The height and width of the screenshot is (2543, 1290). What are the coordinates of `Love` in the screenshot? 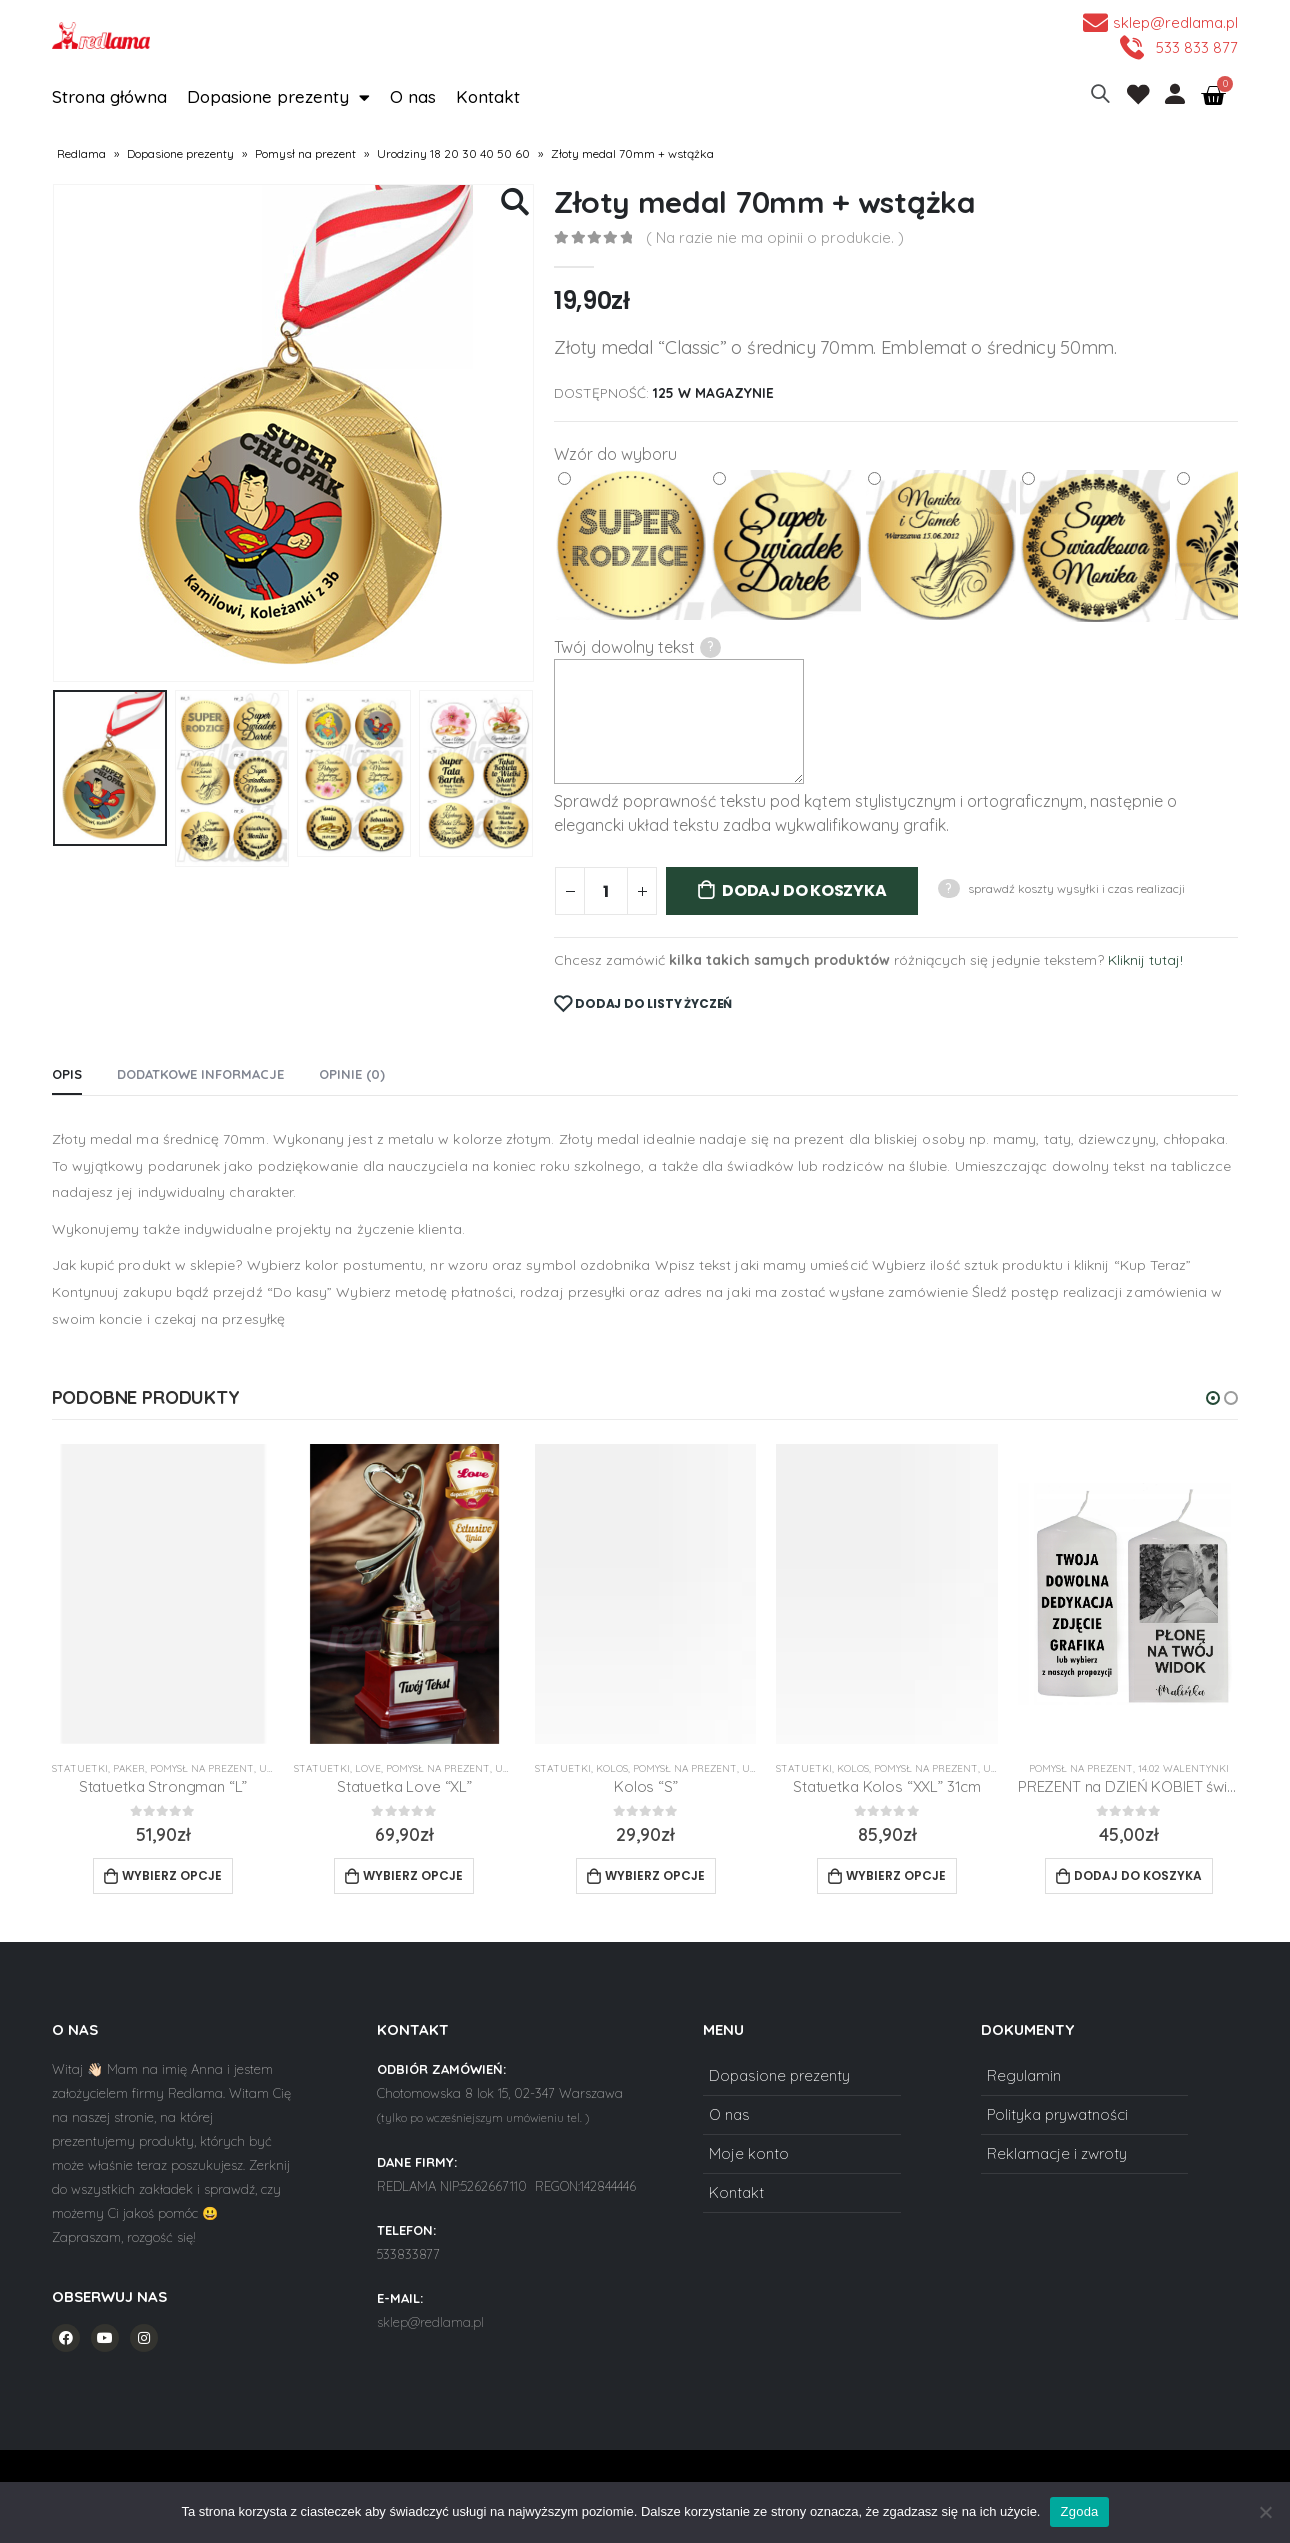 It's located at (368, 1768).